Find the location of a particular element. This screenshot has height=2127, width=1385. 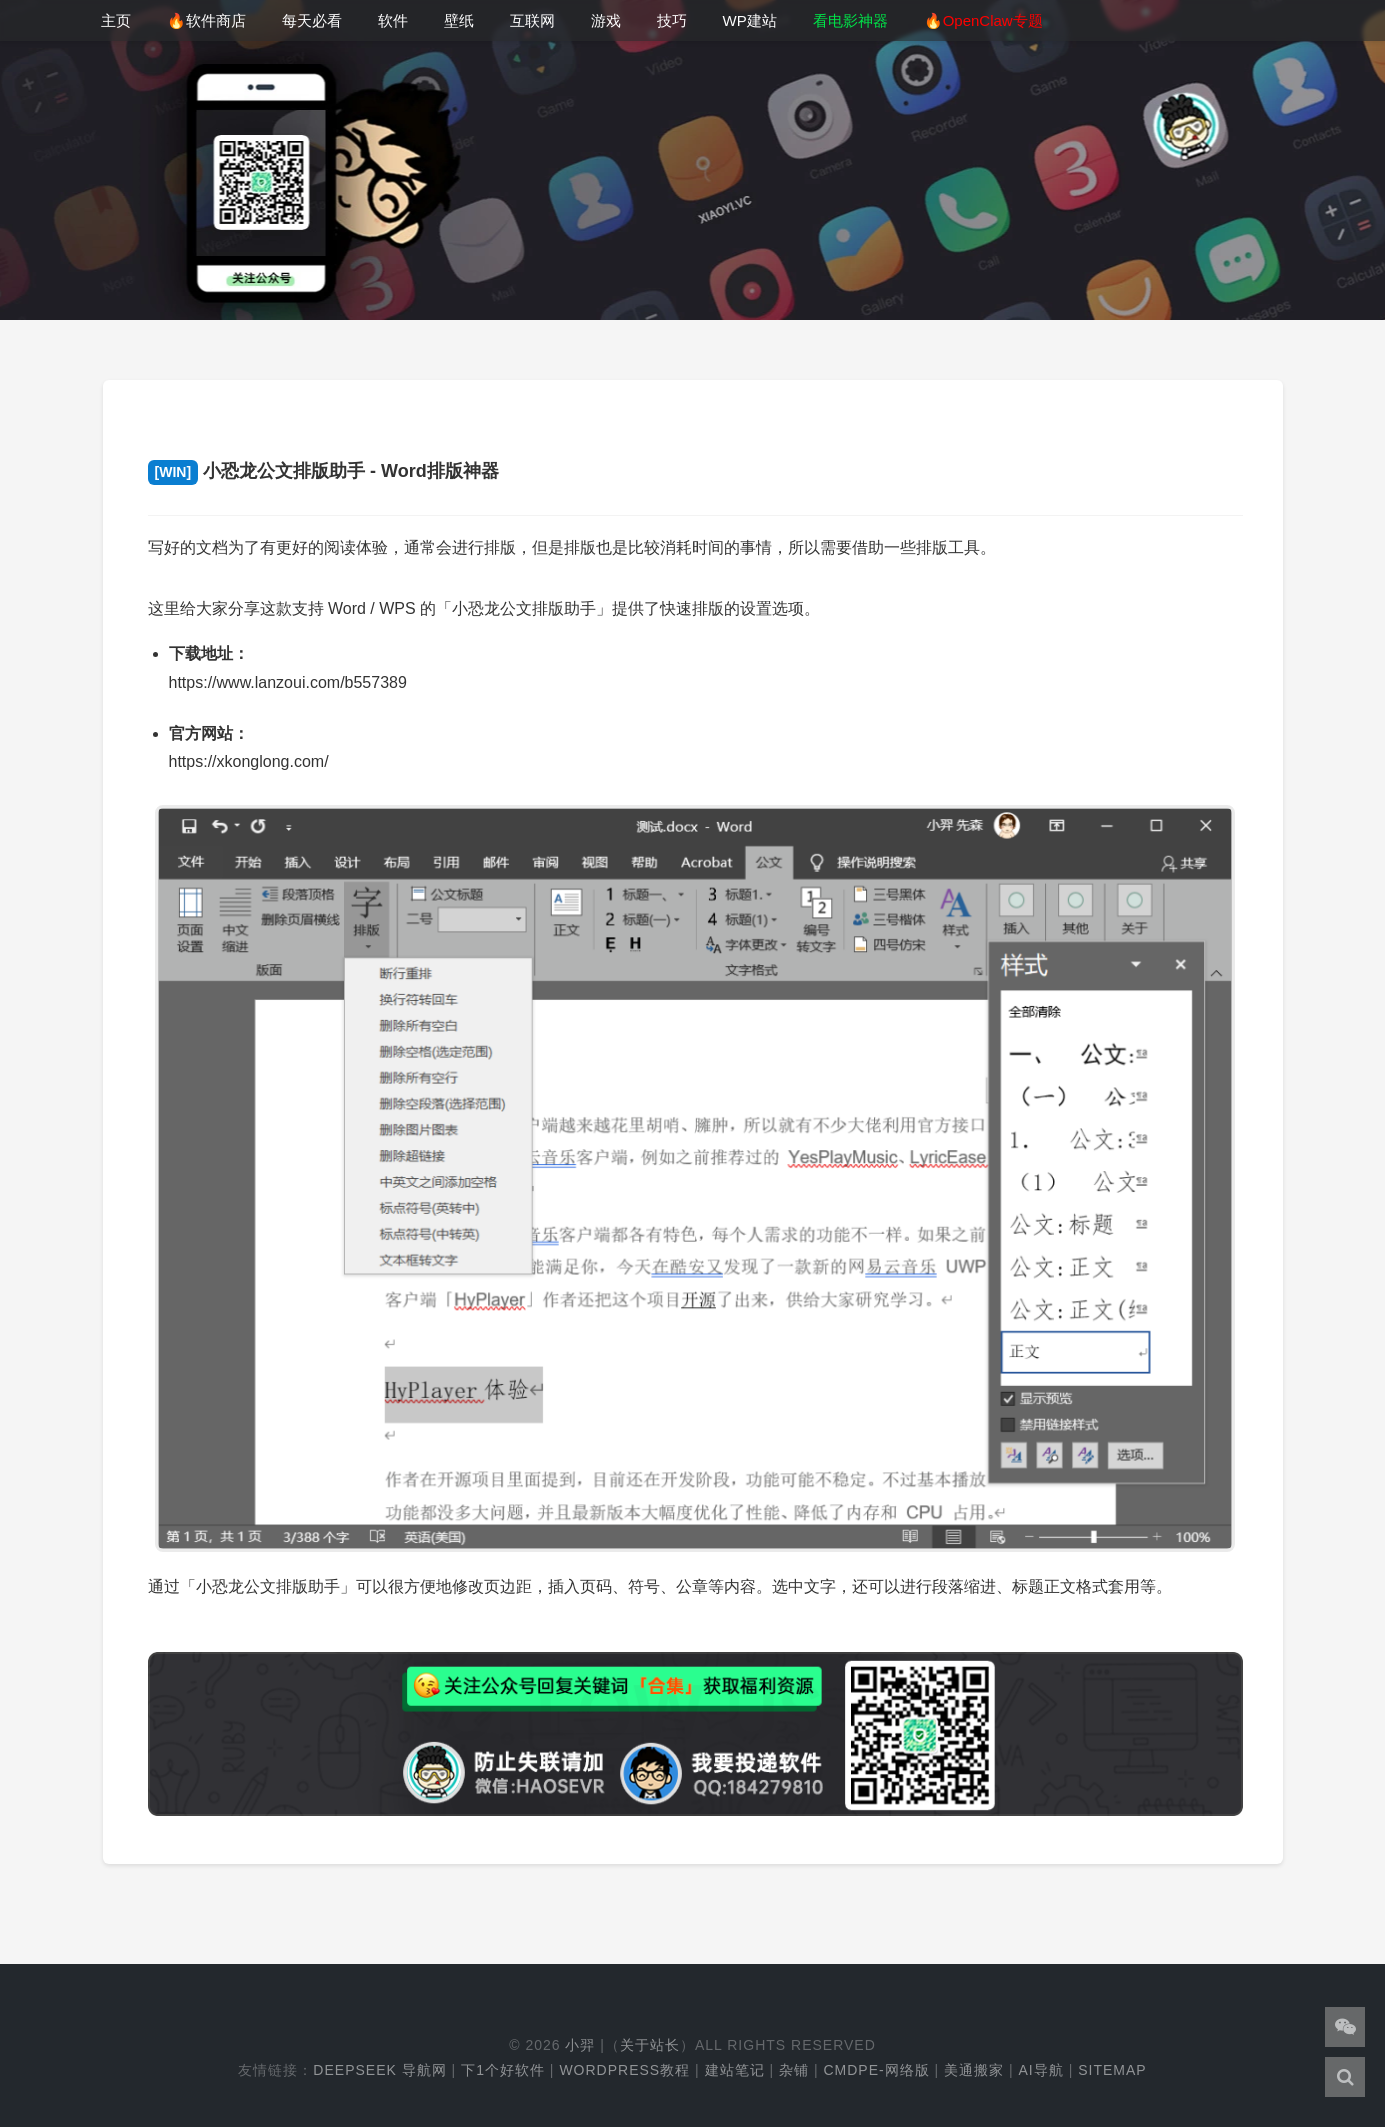

关于站长 is located at coordinates (650, 2045).